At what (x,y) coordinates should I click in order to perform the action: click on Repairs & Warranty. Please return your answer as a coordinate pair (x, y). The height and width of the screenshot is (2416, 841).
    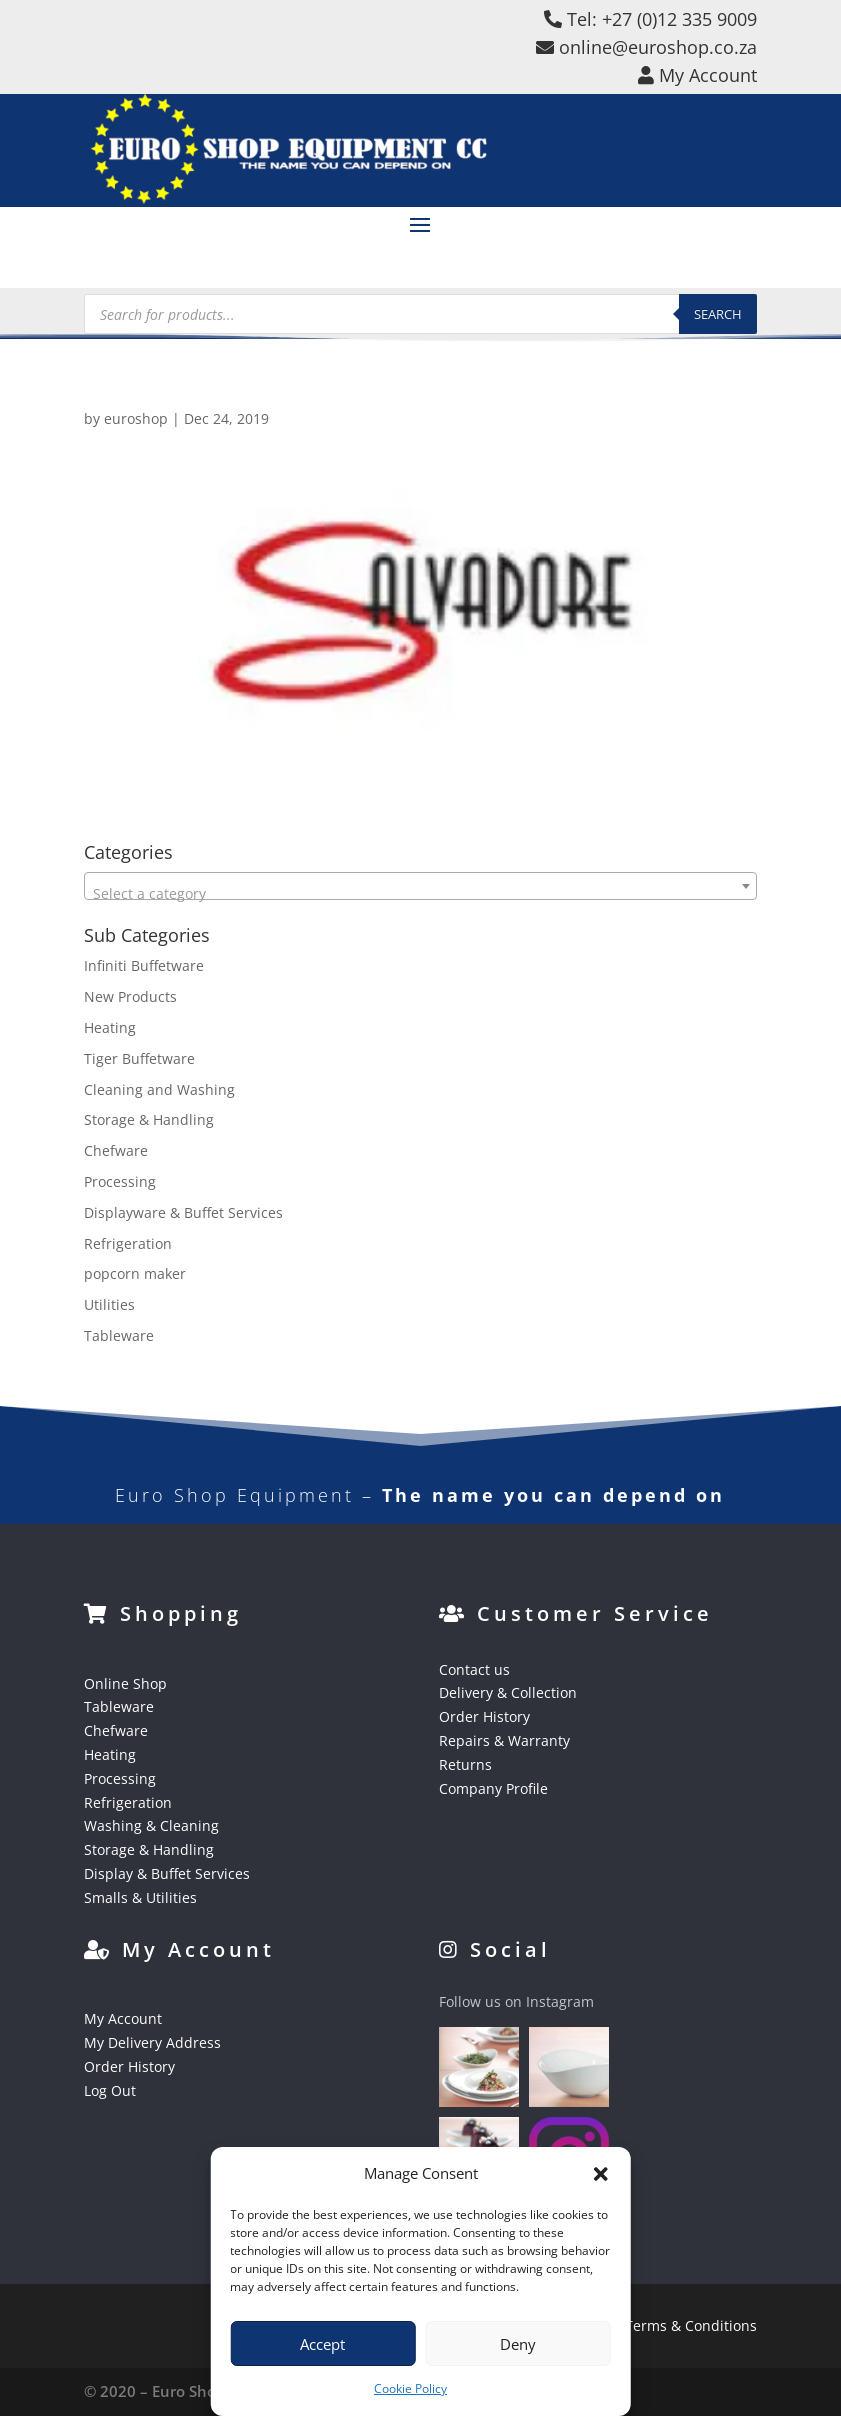
    Looking at the image, I should click on (504, 1740).